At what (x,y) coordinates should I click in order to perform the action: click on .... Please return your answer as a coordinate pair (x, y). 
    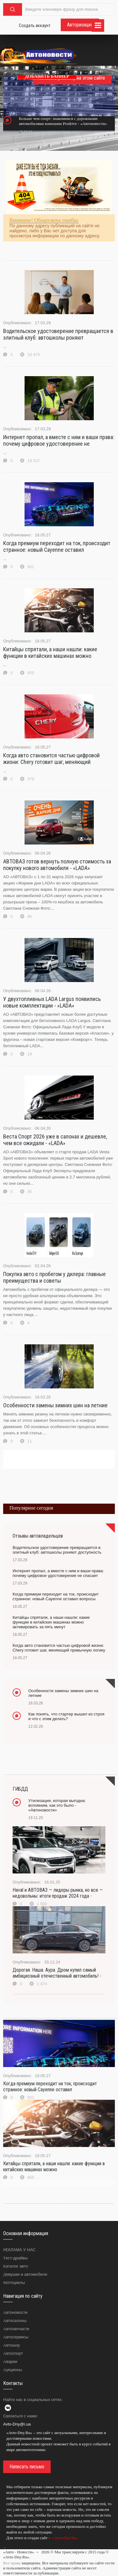
    Looking at the image, I should click on (4, 2547).